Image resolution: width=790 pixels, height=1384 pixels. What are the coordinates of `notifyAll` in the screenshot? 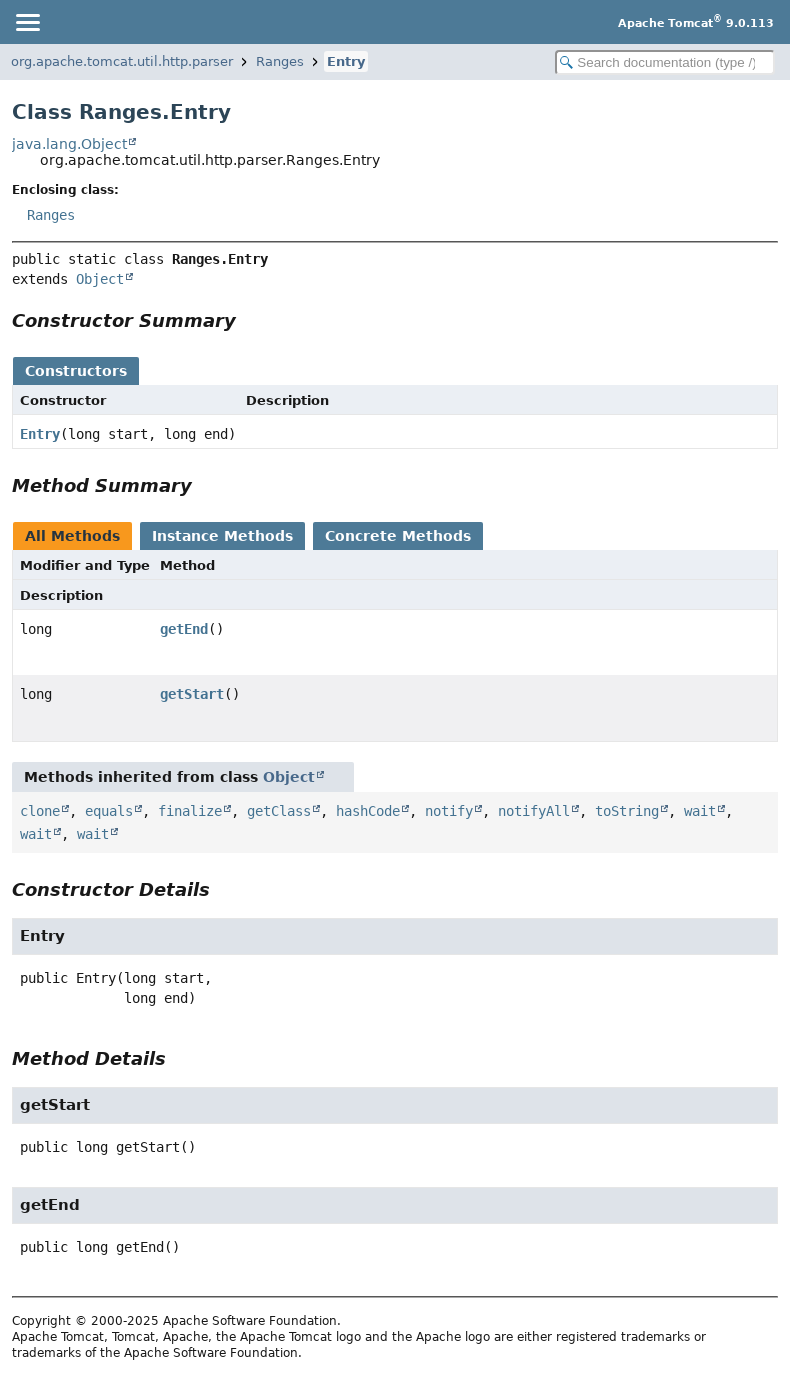 It's located at (534, 811).